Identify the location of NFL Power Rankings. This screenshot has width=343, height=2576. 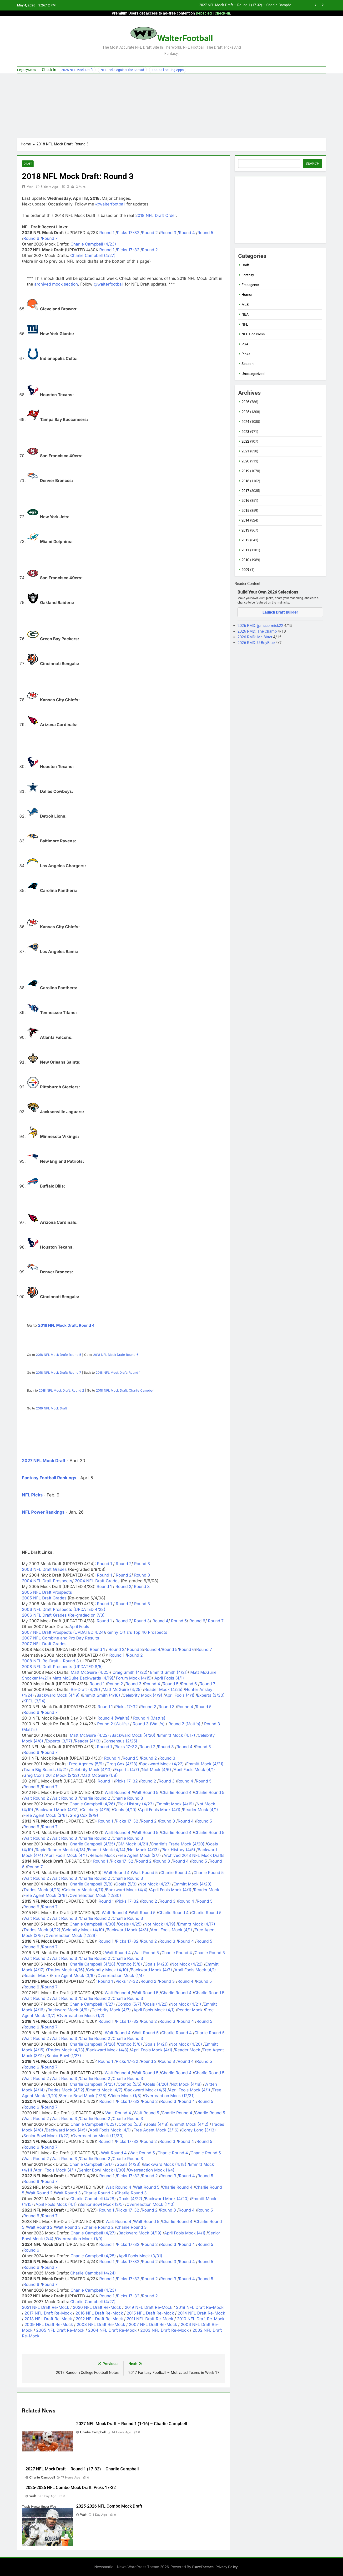
(43, 1512).